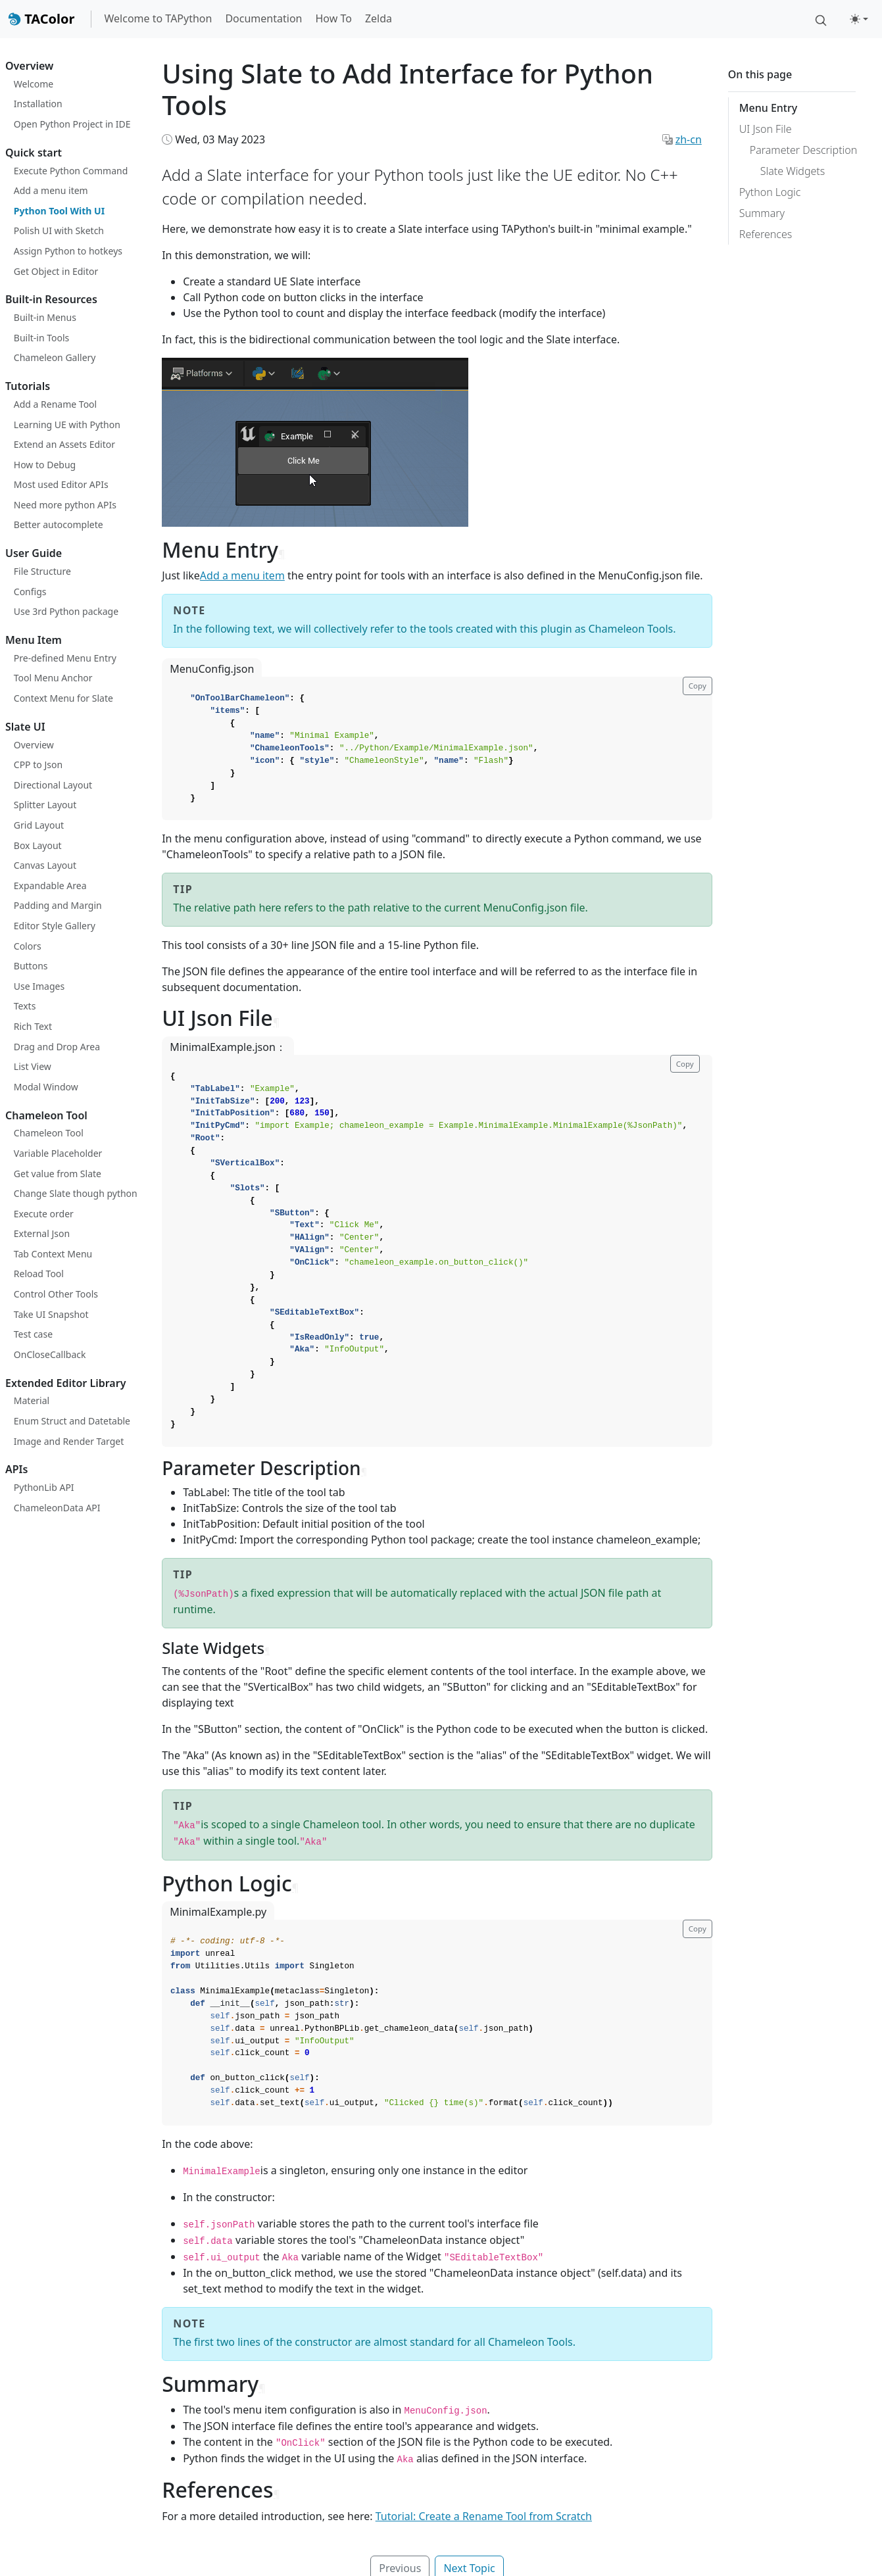  Describe the element at coordinates (67, 424) in the screenshot. I see `Learning UE with Python` at that location.